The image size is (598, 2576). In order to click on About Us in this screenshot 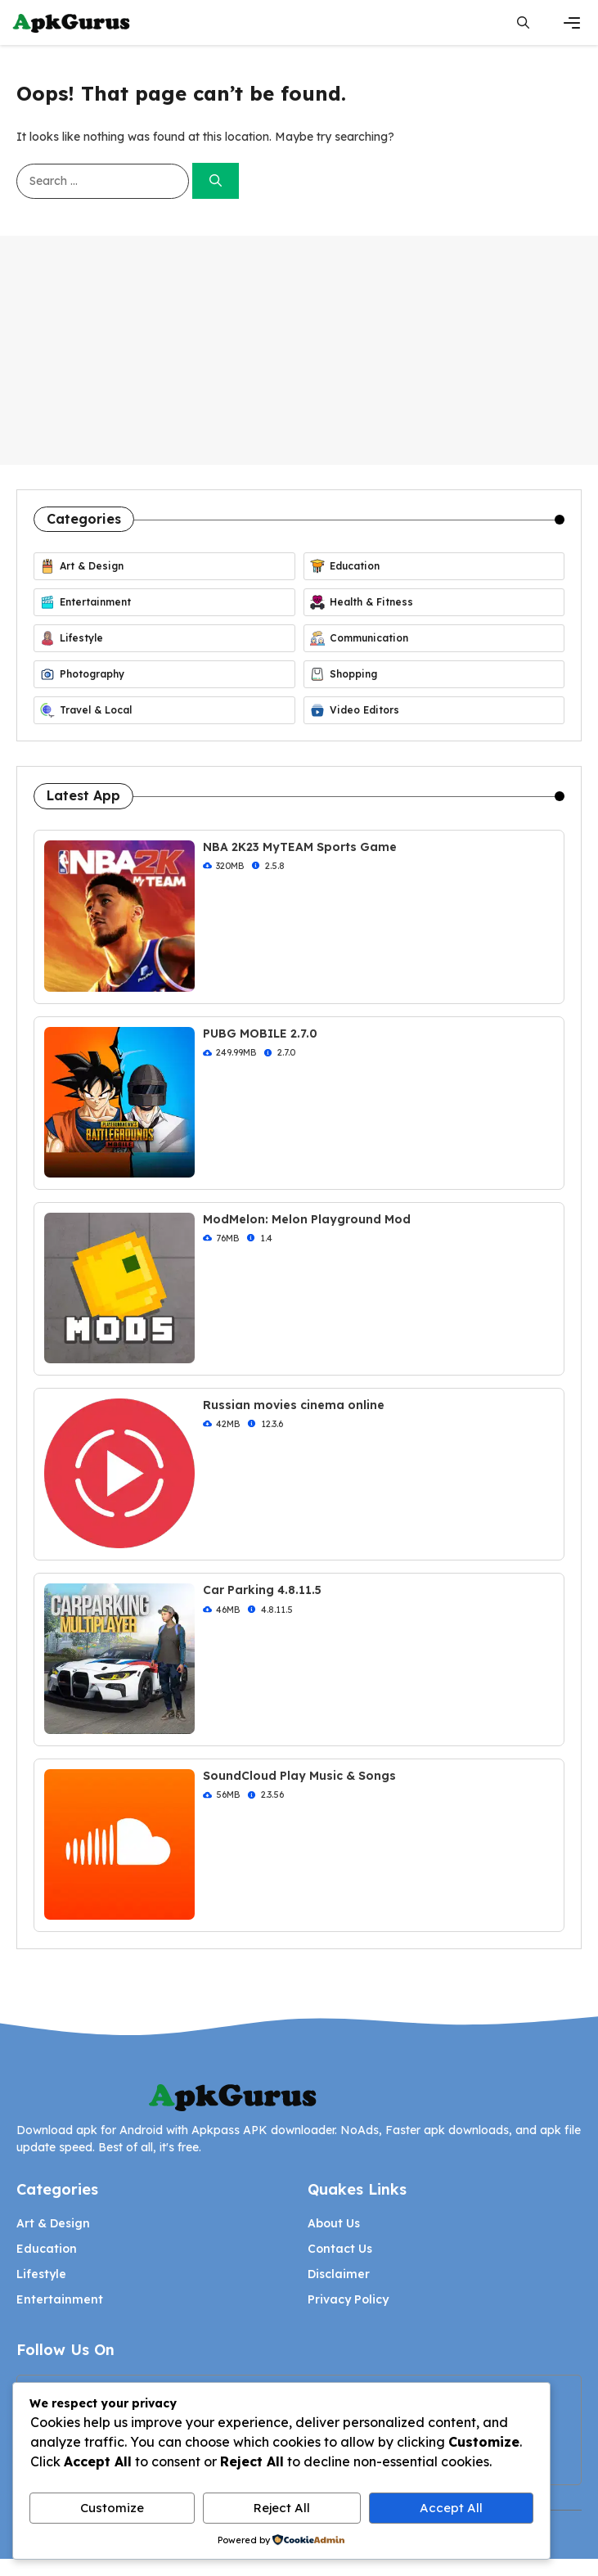, I will do `click(334, 2223)`.